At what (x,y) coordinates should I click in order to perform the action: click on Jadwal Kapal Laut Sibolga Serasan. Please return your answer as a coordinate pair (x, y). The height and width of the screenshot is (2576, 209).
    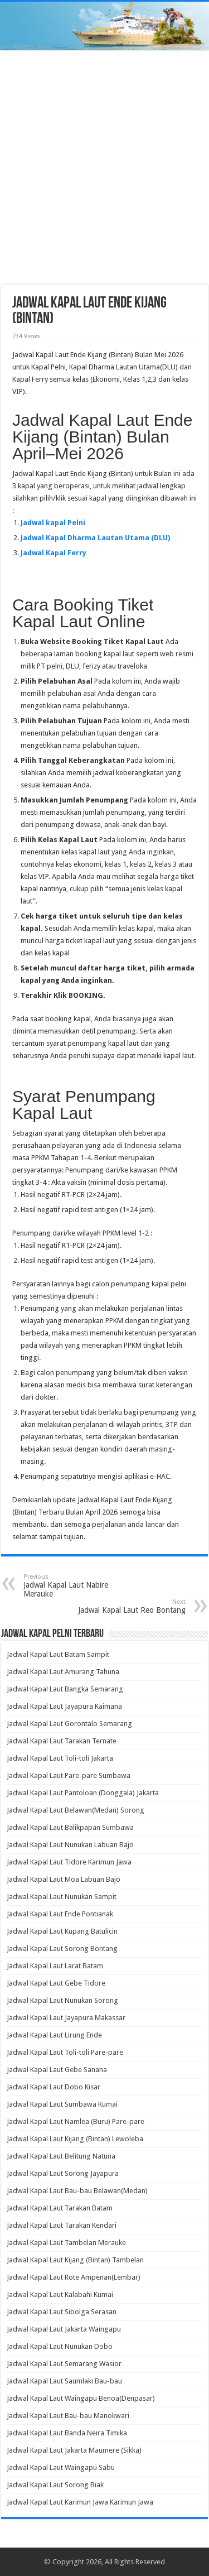
    Looking at the image, I should click on (61, 2312).